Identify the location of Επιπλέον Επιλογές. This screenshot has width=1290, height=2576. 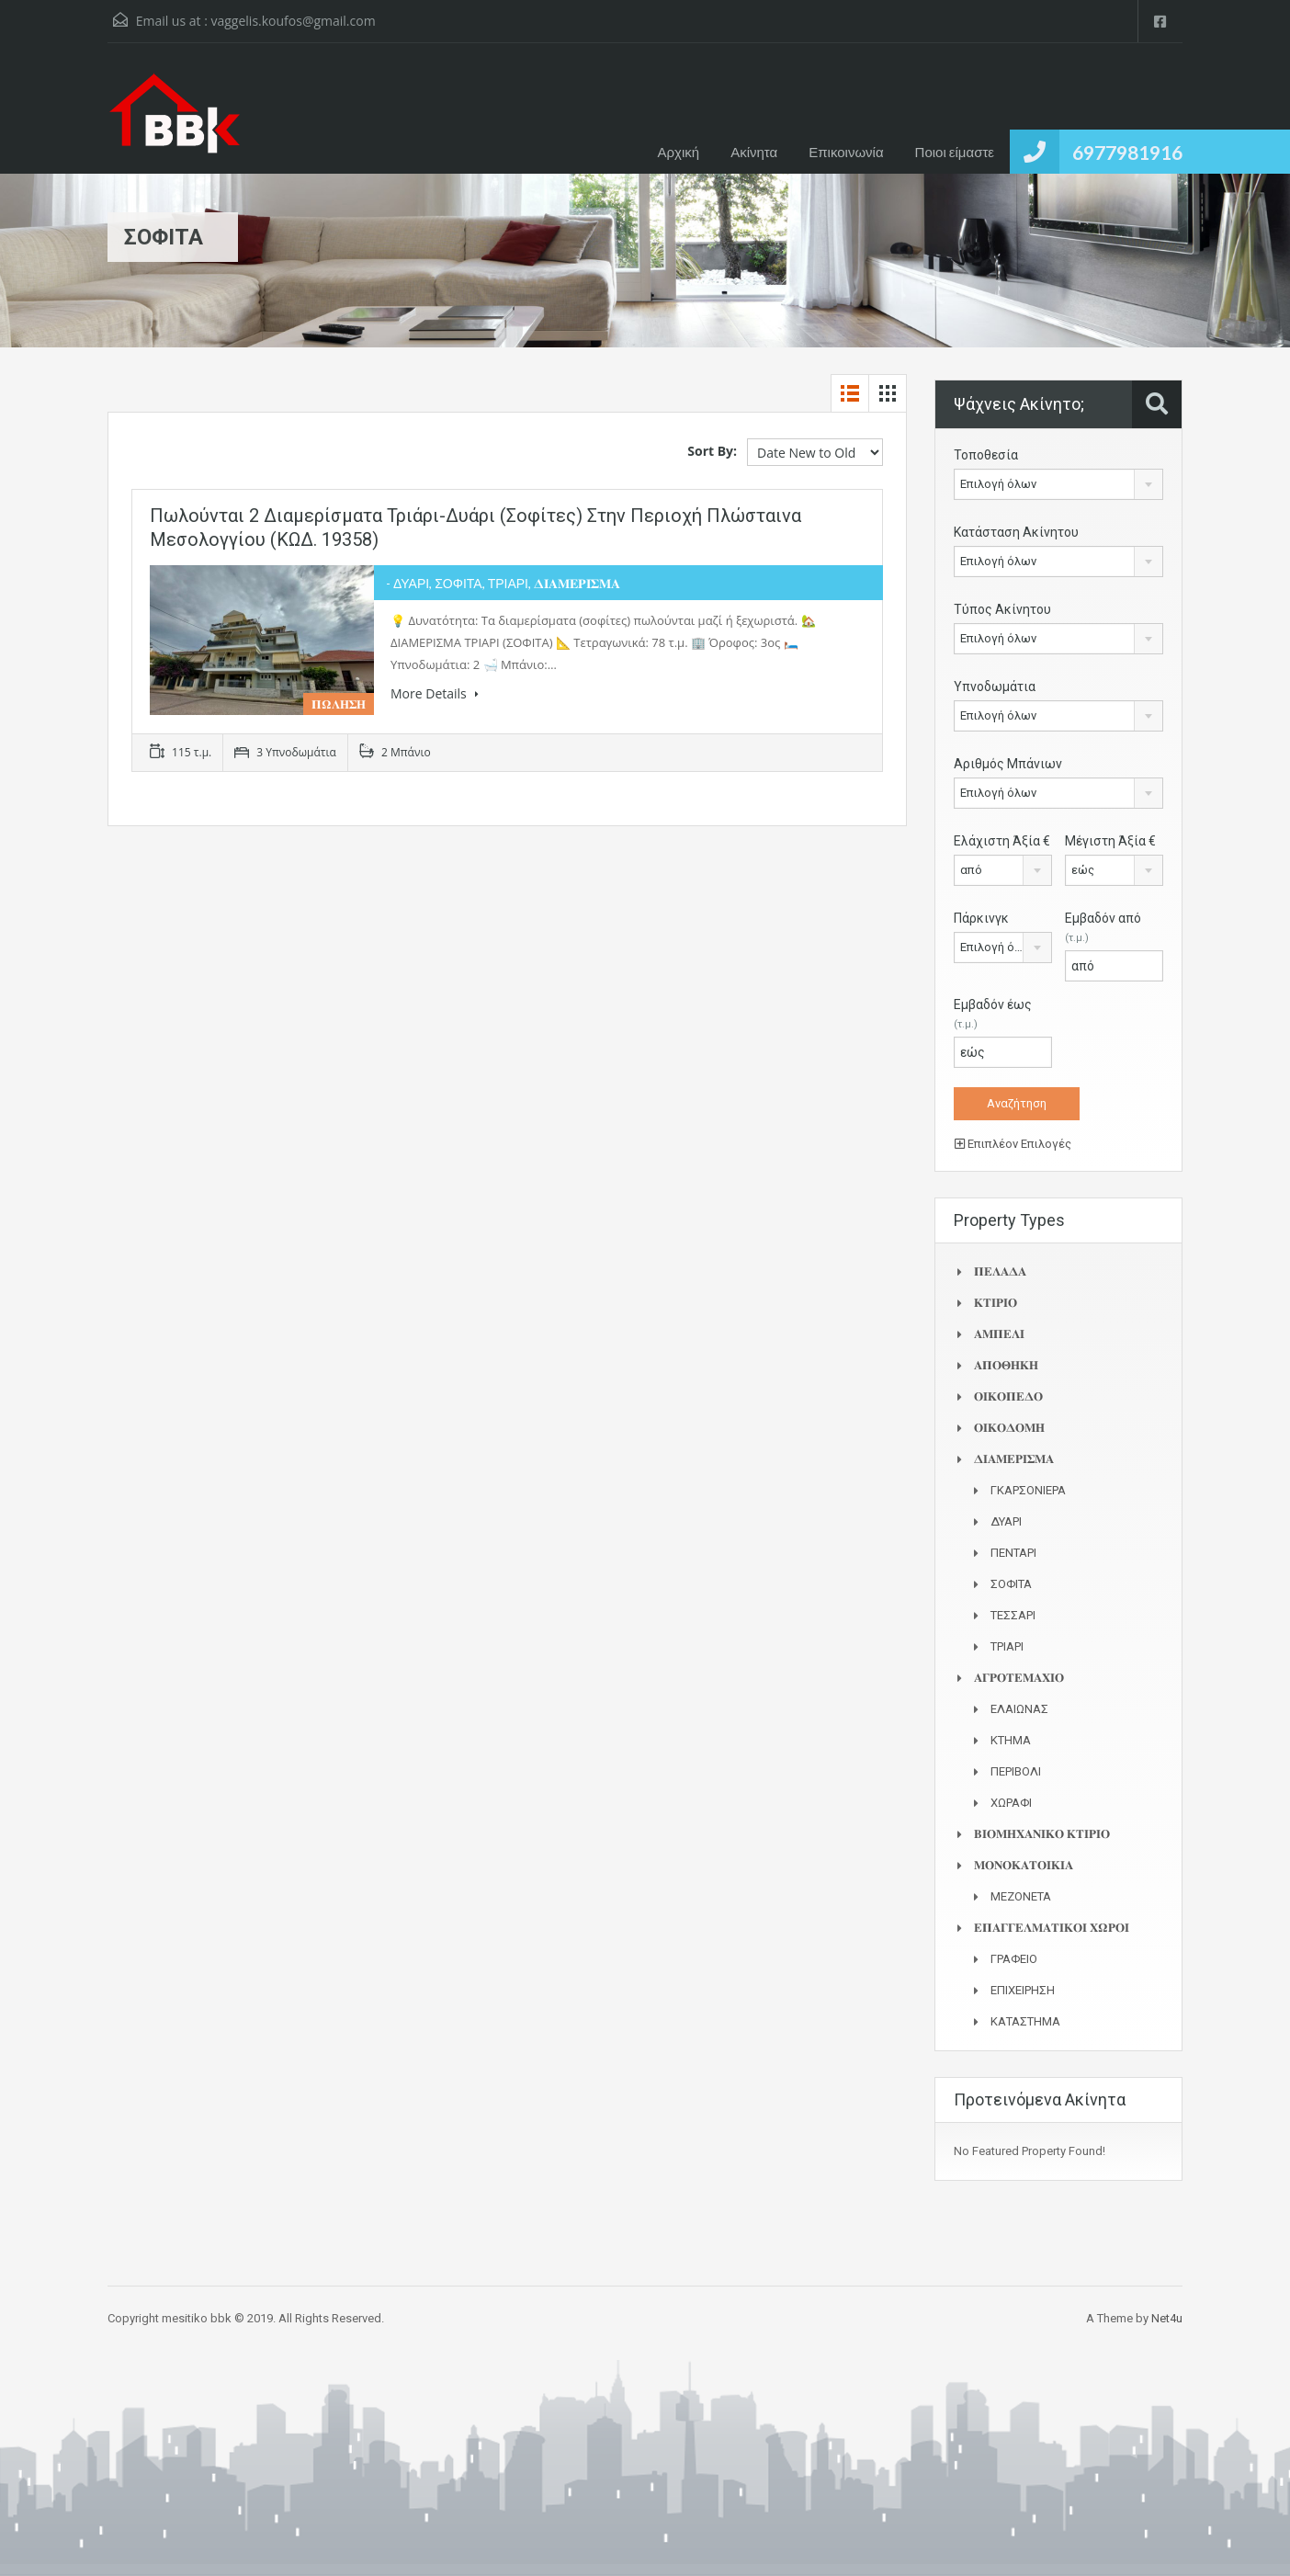
(1013, 1144).